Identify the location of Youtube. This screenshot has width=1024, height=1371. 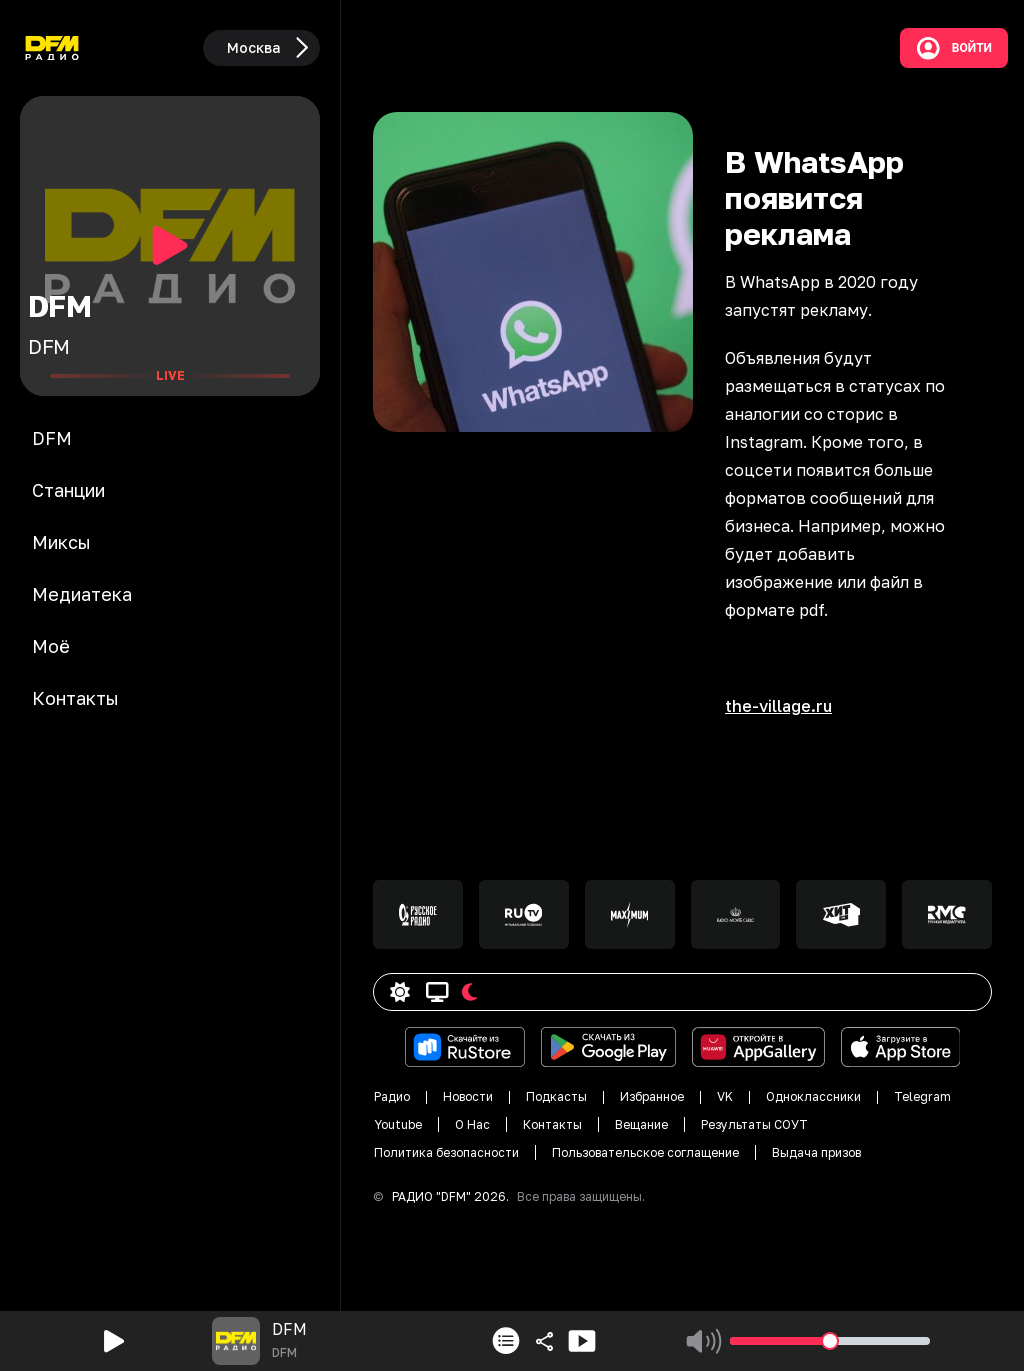
(398, 1124).